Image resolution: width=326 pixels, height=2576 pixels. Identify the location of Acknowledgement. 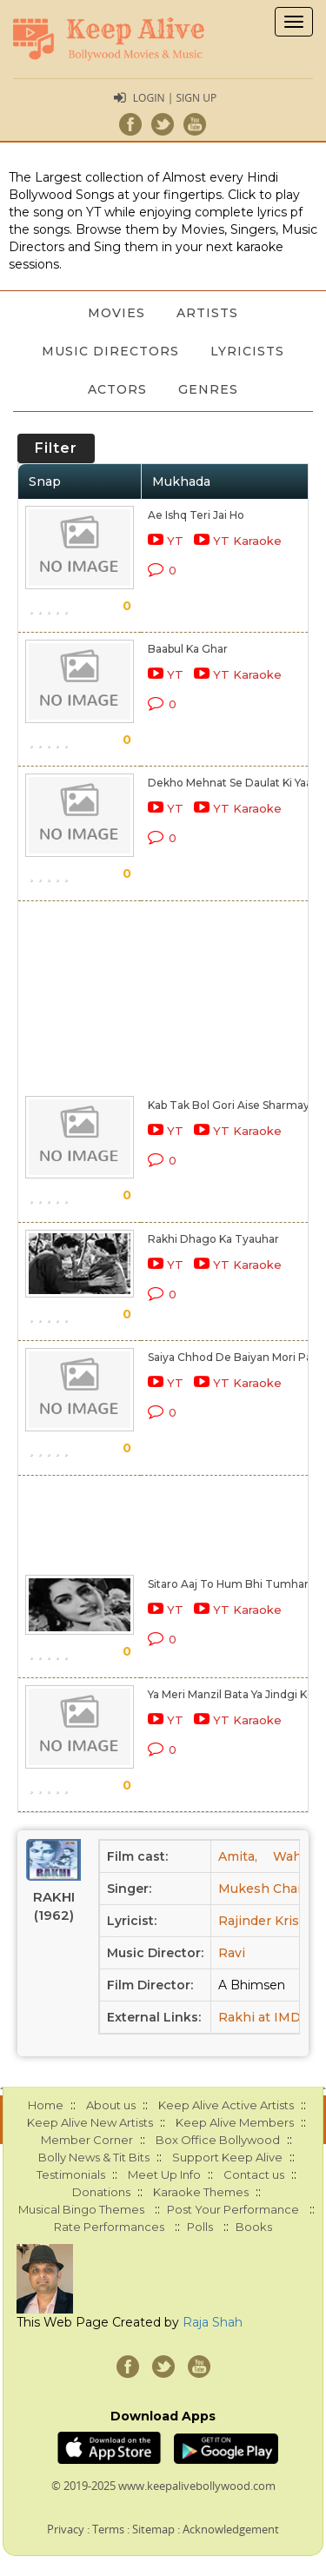
(231, 2529).